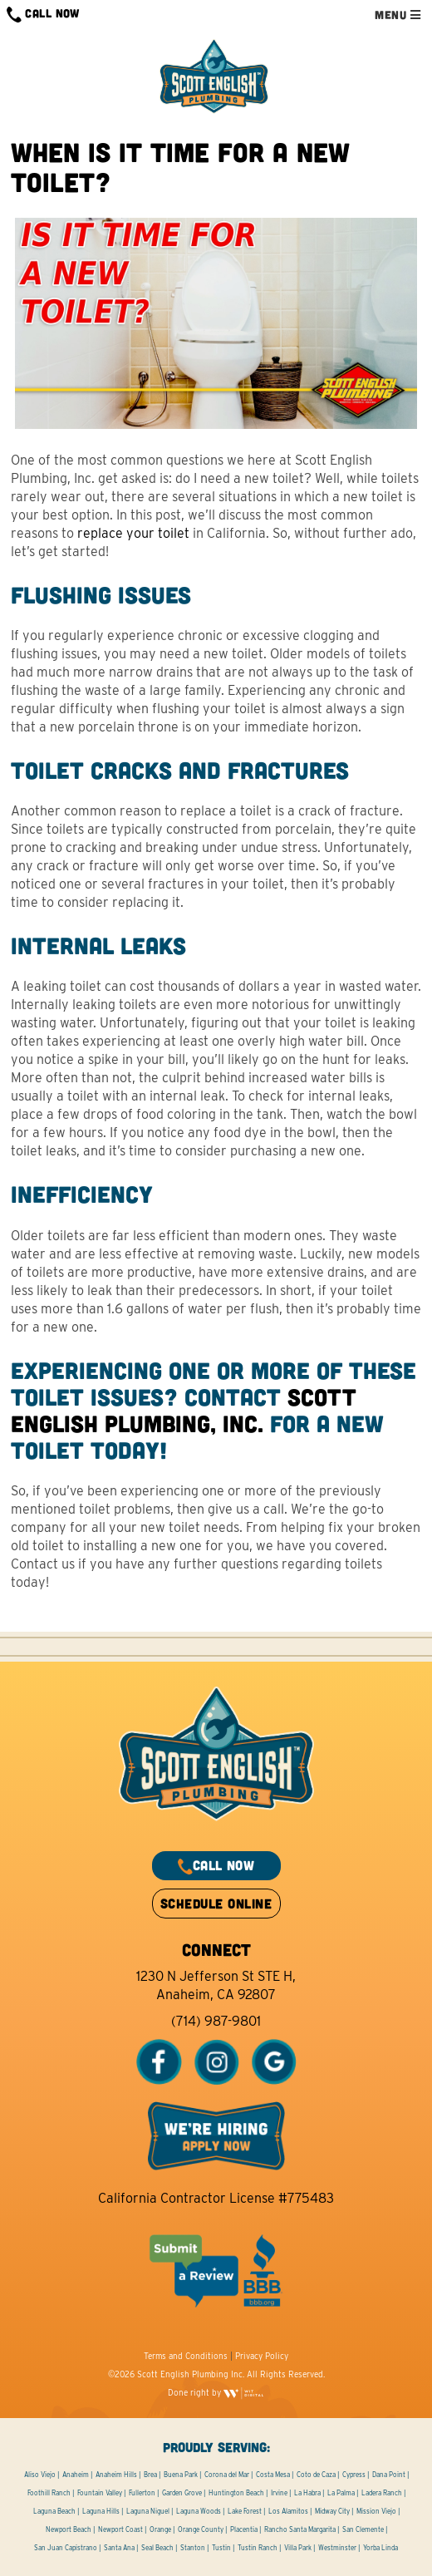  I want to click on Anaheim, so click(75, 2474).